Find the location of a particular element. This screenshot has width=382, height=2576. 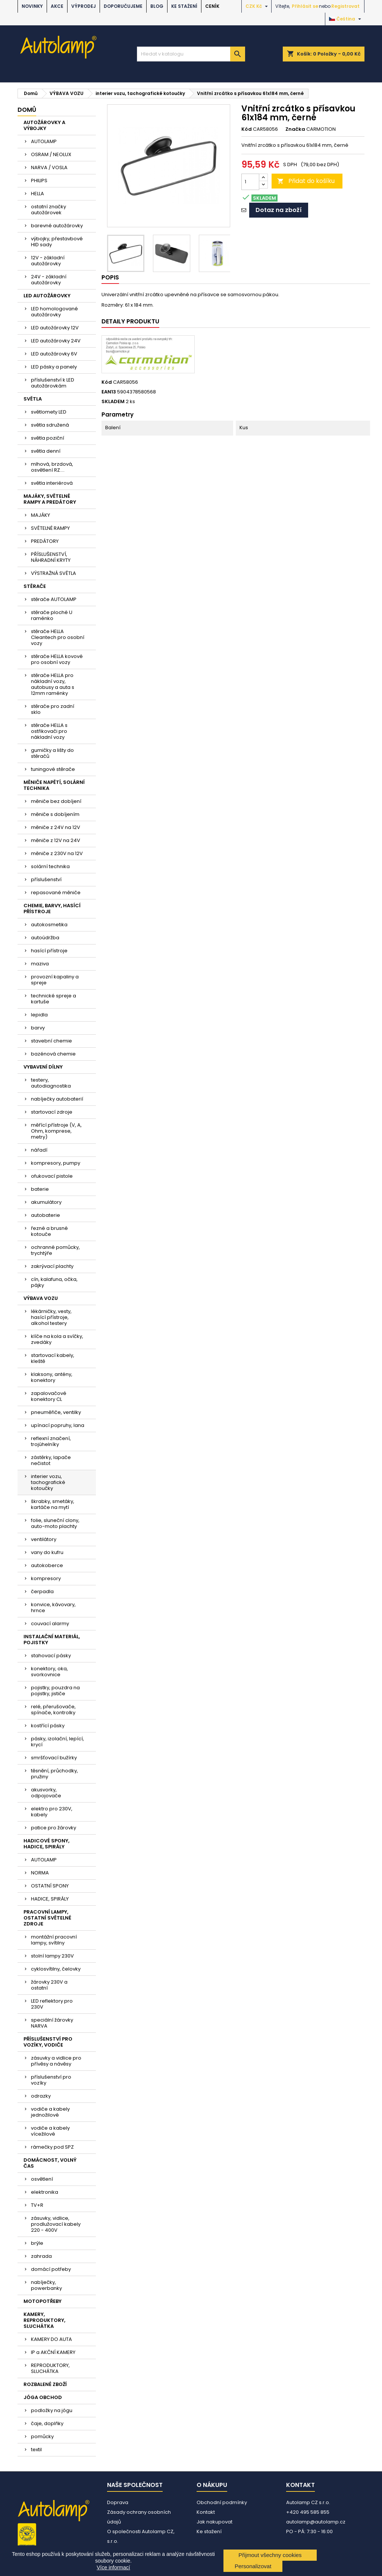

LED homologované autožárovky is located at coordinates (54, 311).